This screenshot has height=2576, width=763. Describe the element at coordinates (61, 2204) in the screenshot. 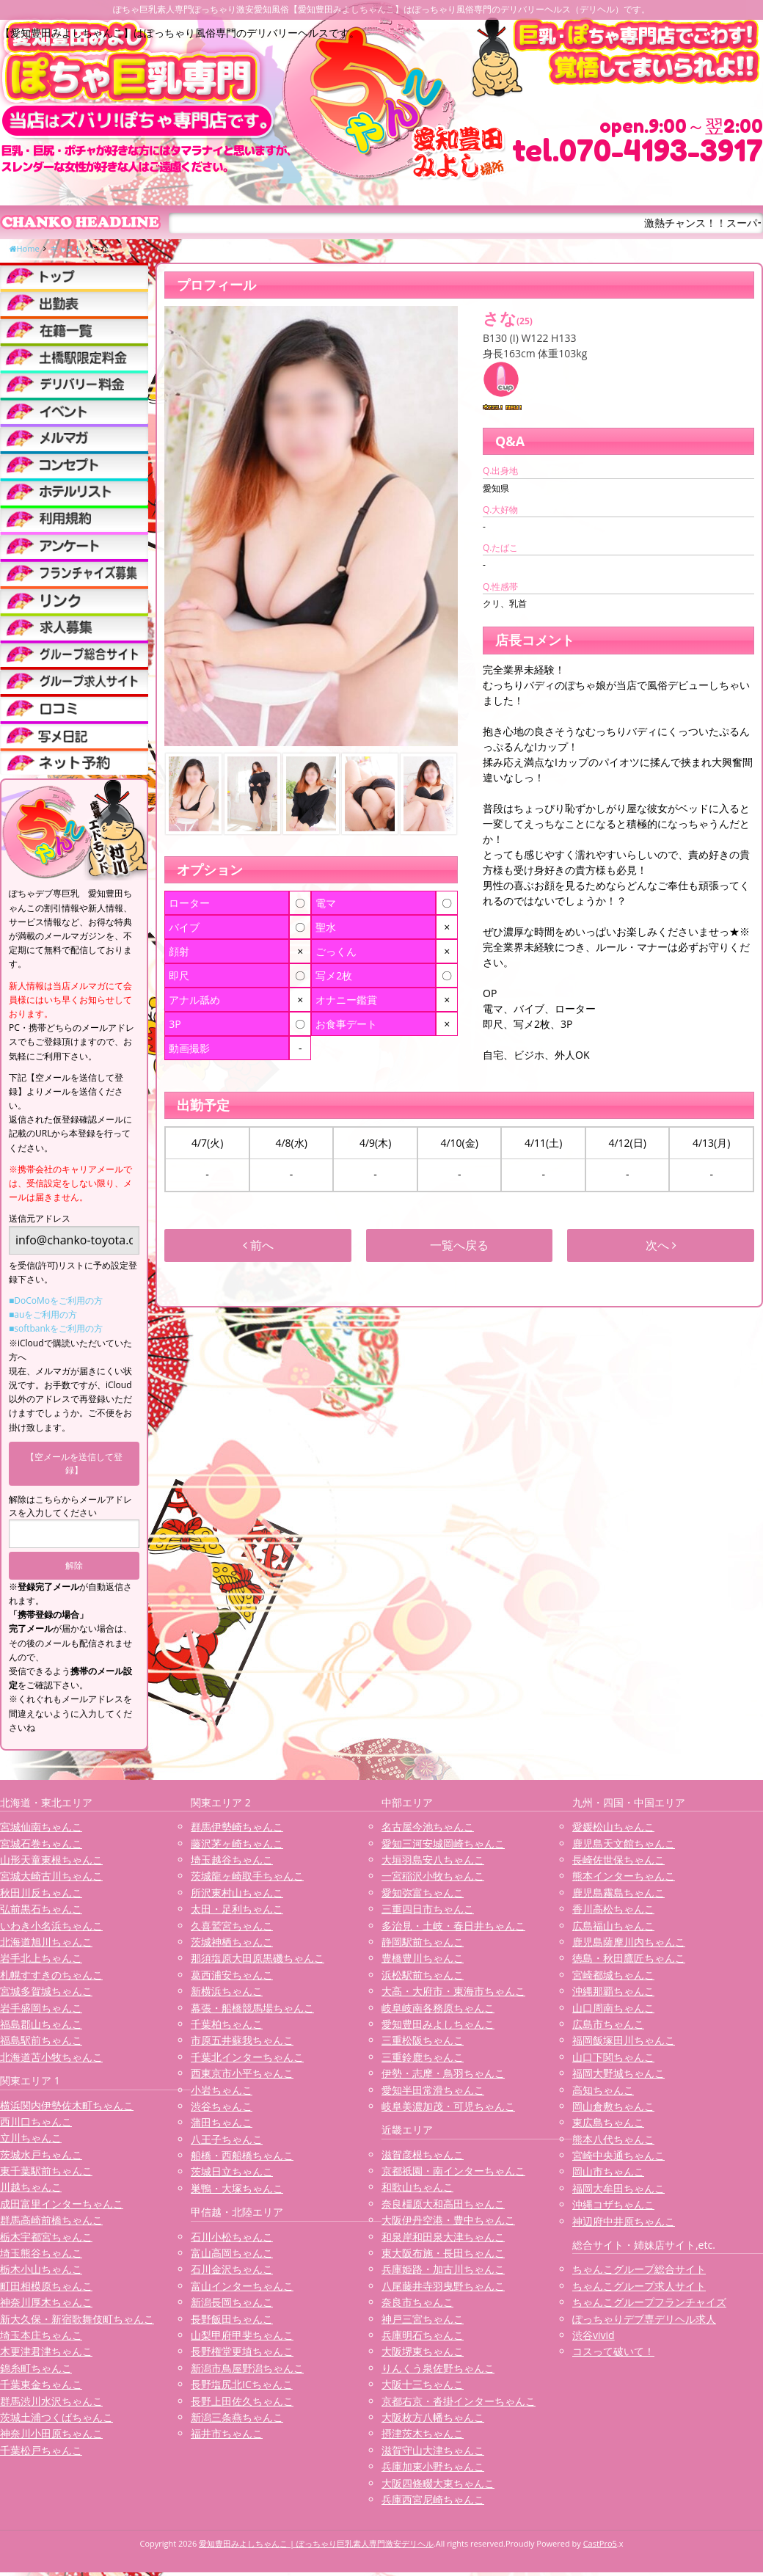

I see `成田富里インターちゃんこ` at that location.